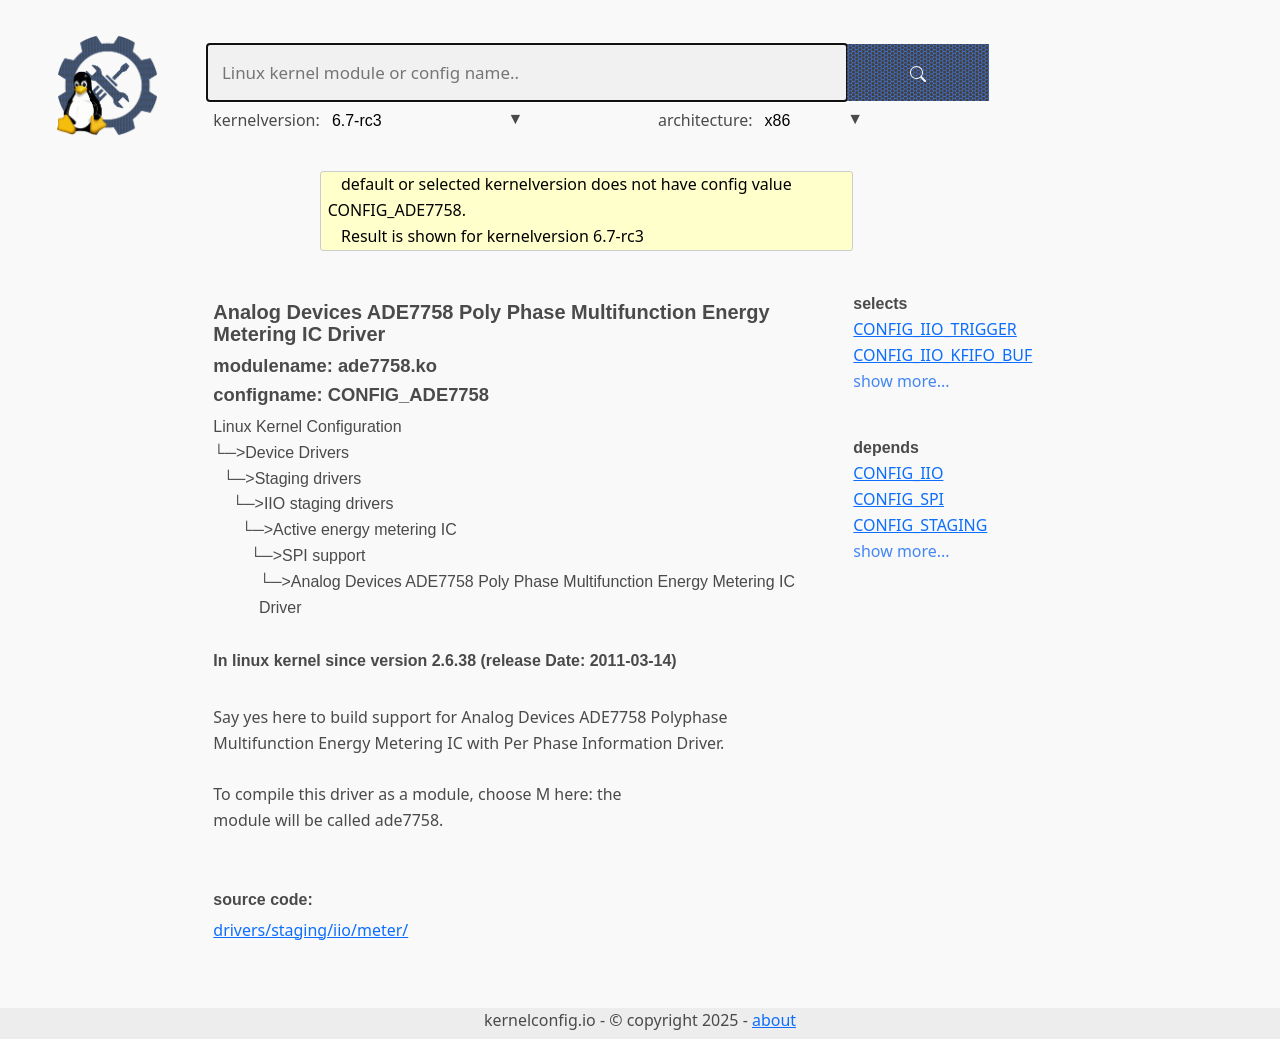 This screenshot has width=1280, height=1039. Describe the element at coordinates (942, 355) in the screenshot. I see `CONFIG_IIO_KFIFO_BUF` at that location.